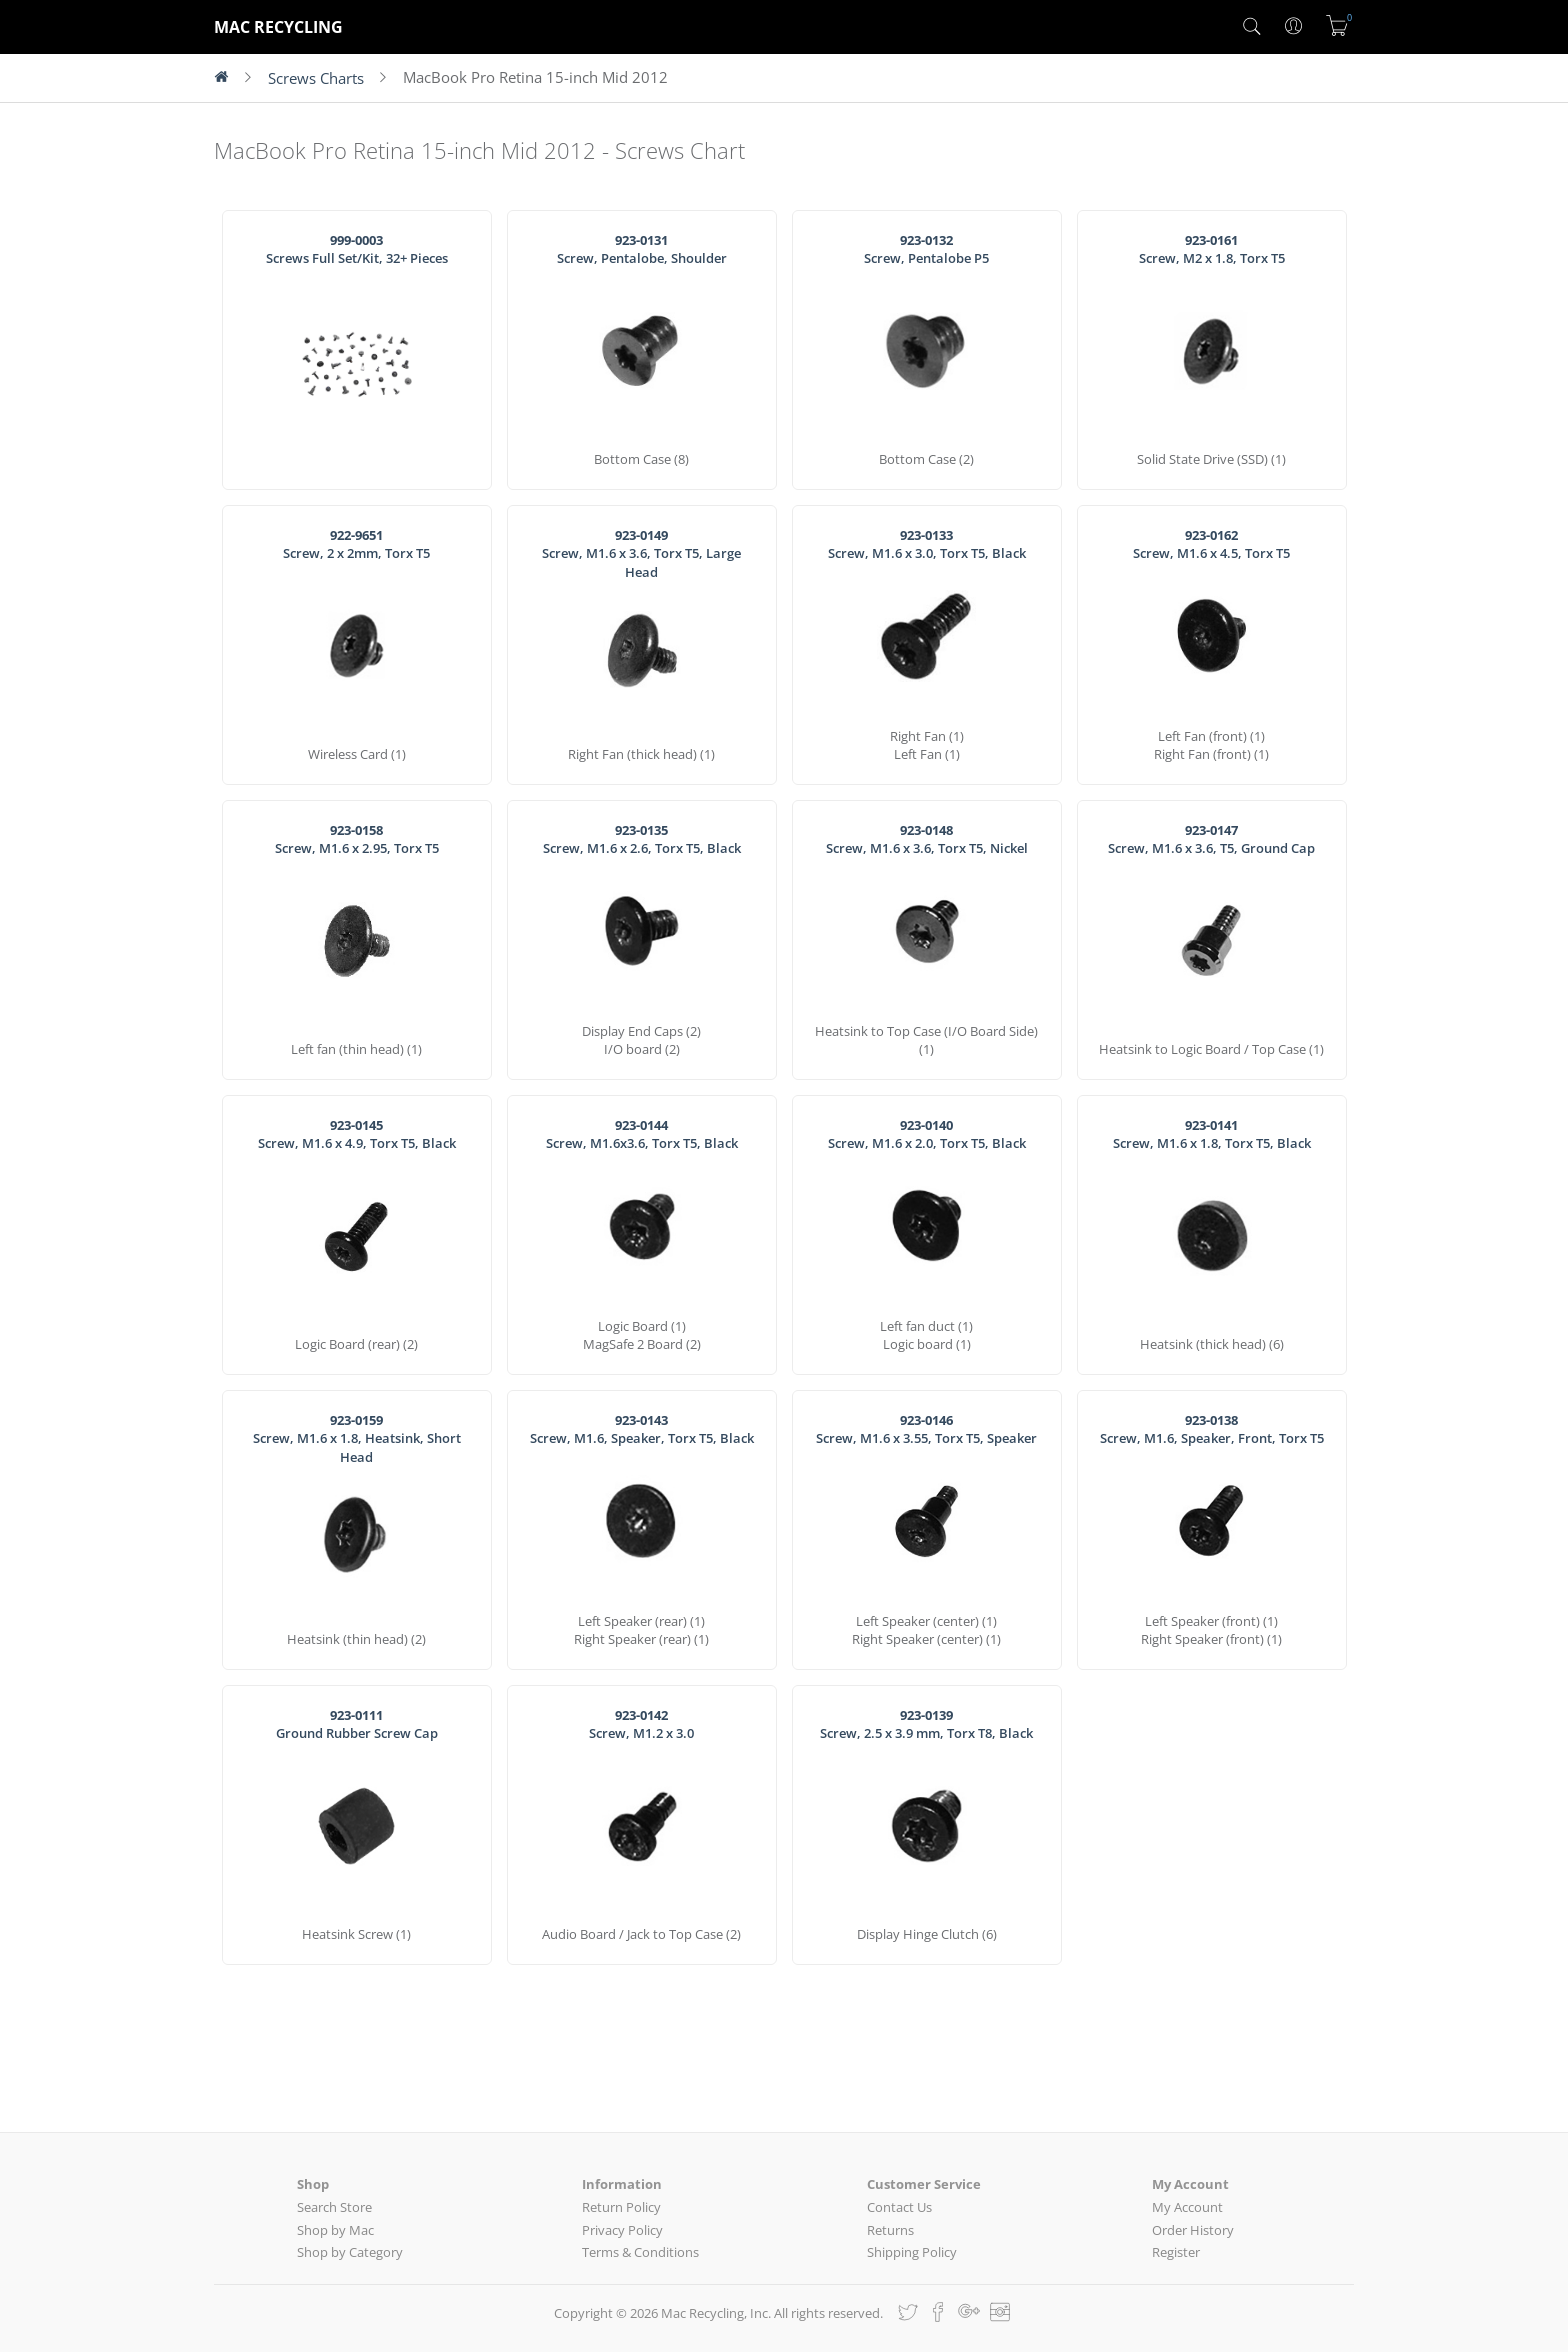  Describe the element at coordinates (1211, 839) in the screenshot. I see `Screw, M1.6 x 3.6, T5, Ground Cap` at that location.